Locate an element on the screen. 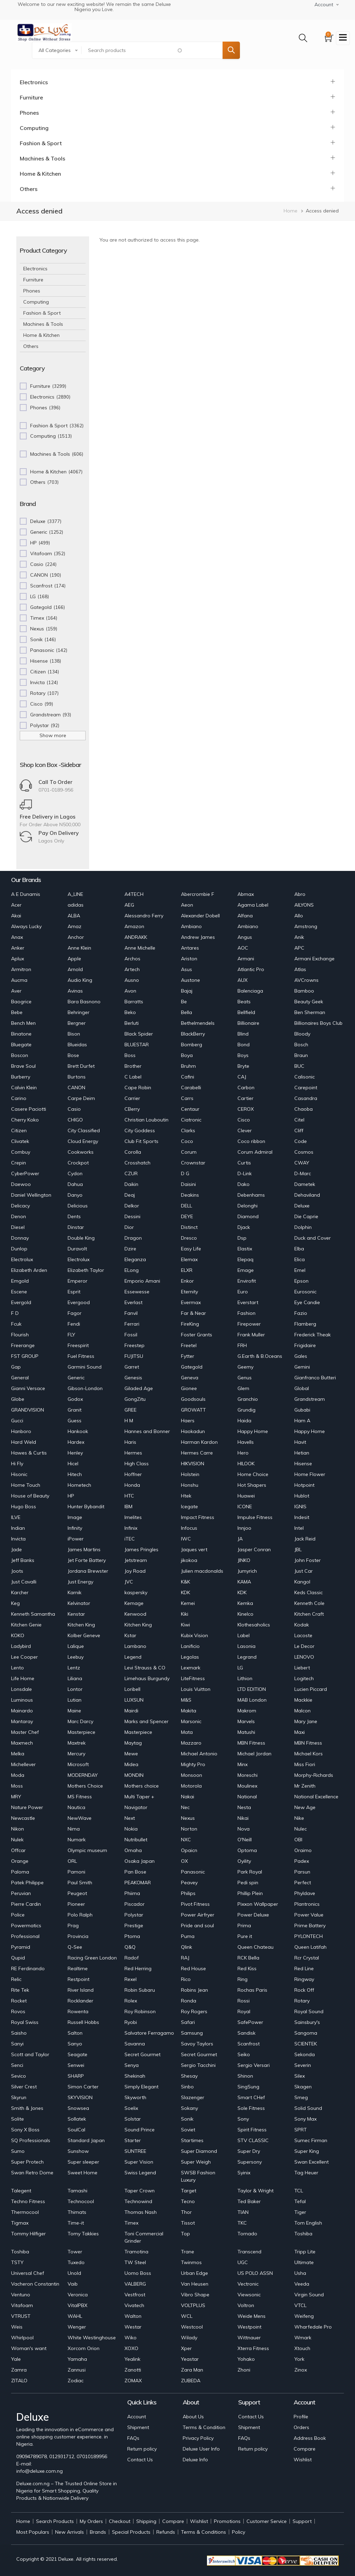 This screenshot has width=355, height=2576. Jasper Conran is located at coordinates (254, 1549).